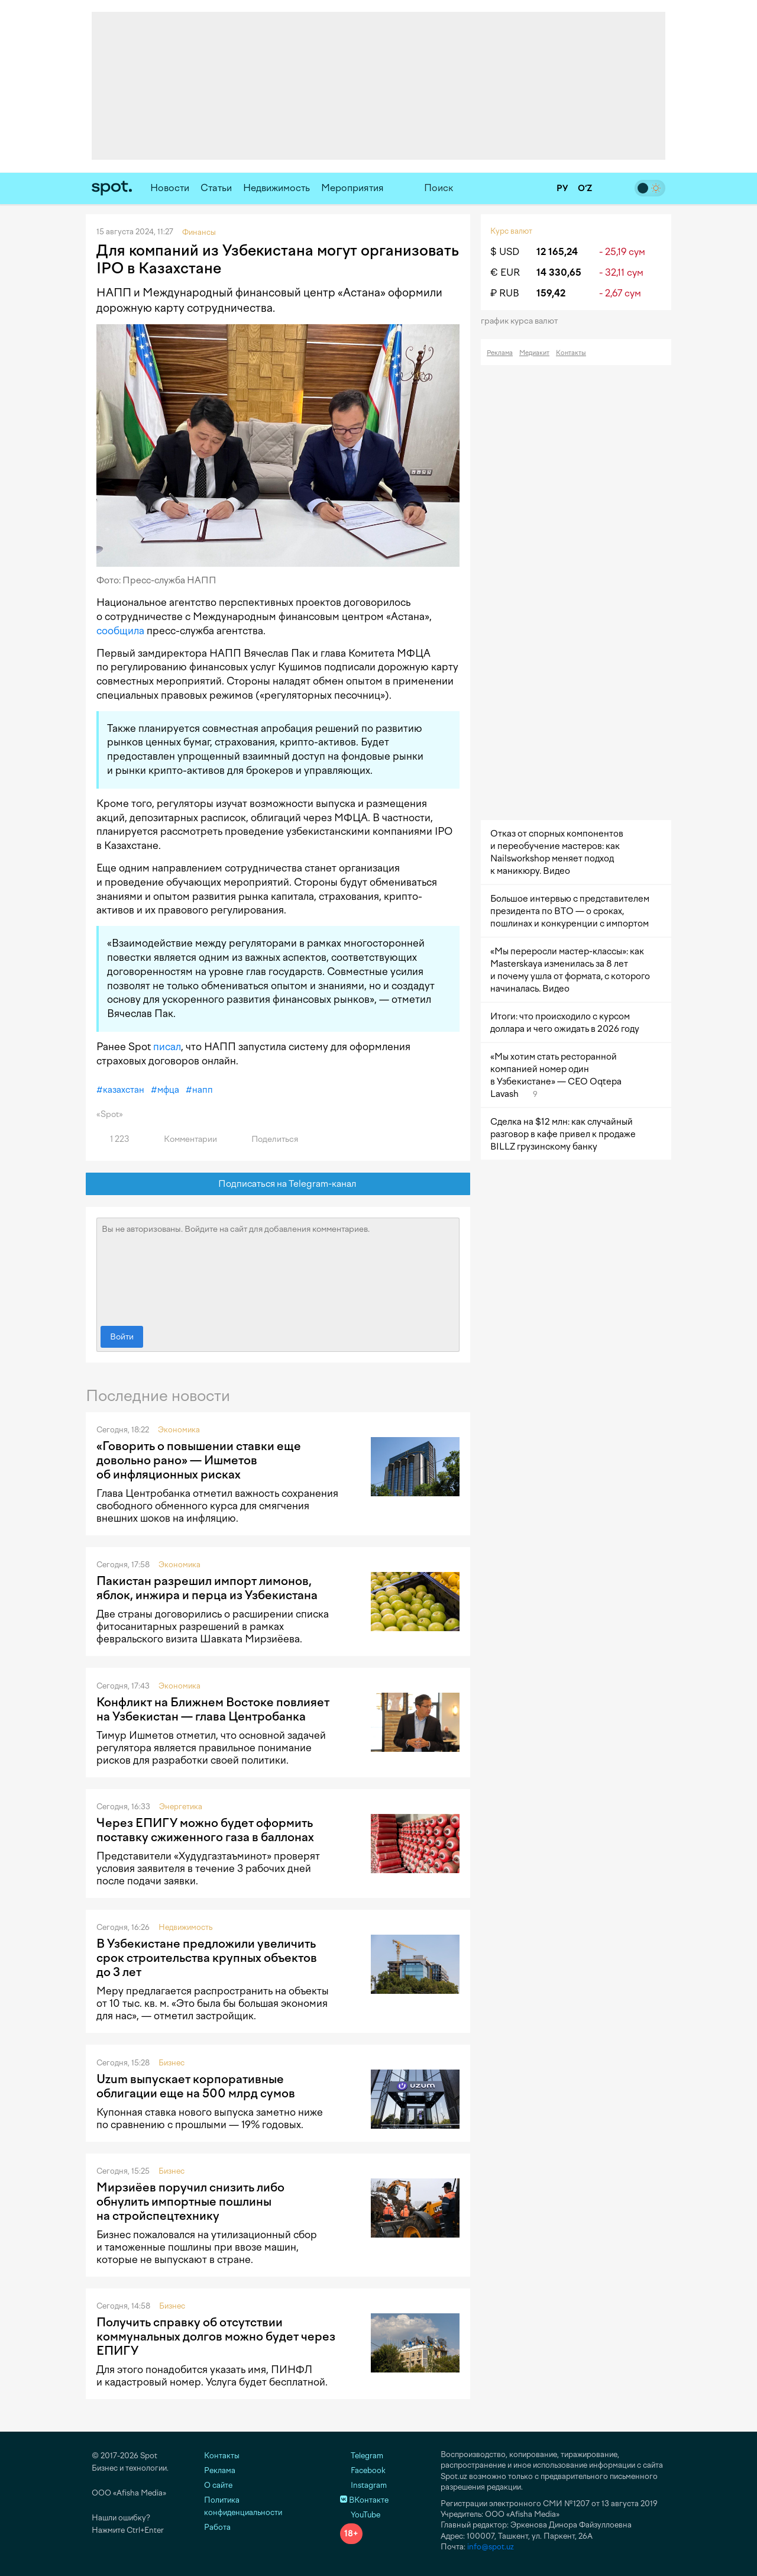 The width and height of the screenshot is (757, 2576). What do you see at coordinates (198, 1460) in the screenshot?
I see `«Говорить о повышении ставки еще довольно рано» — Ишметов об инфляционных рисках` at bounding box center [198, 1460].